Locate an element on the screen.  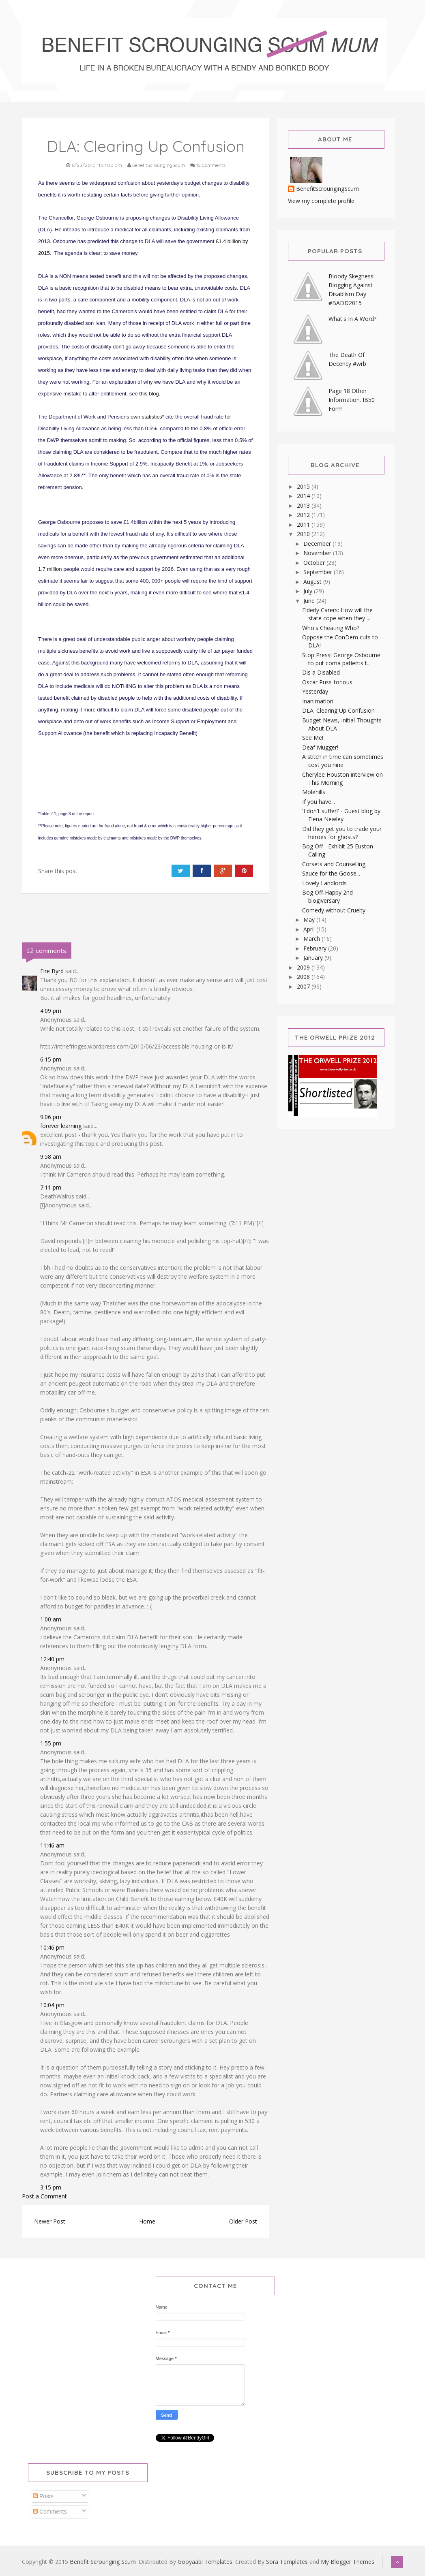
7:11 pm is located at coordinates (50, 1187).